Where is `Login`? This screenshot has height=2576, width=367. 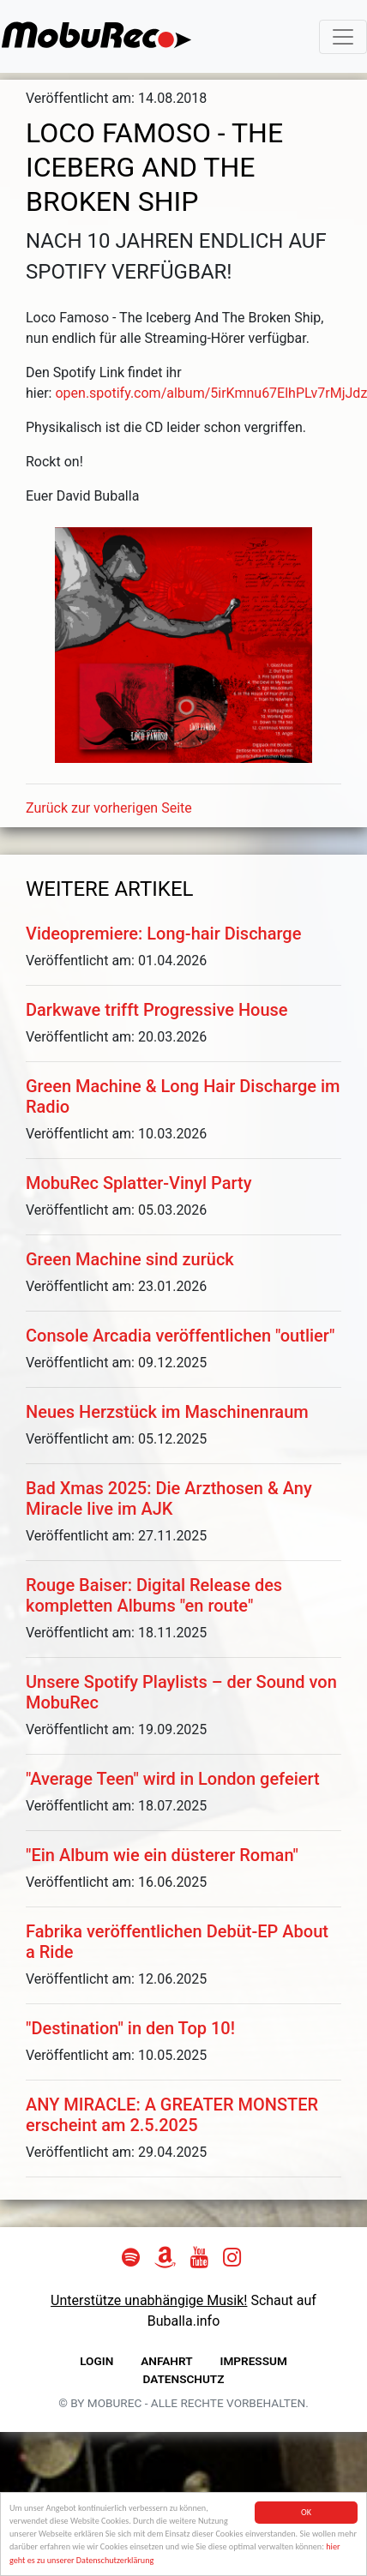 Login is located at coordinates (96, 2361).